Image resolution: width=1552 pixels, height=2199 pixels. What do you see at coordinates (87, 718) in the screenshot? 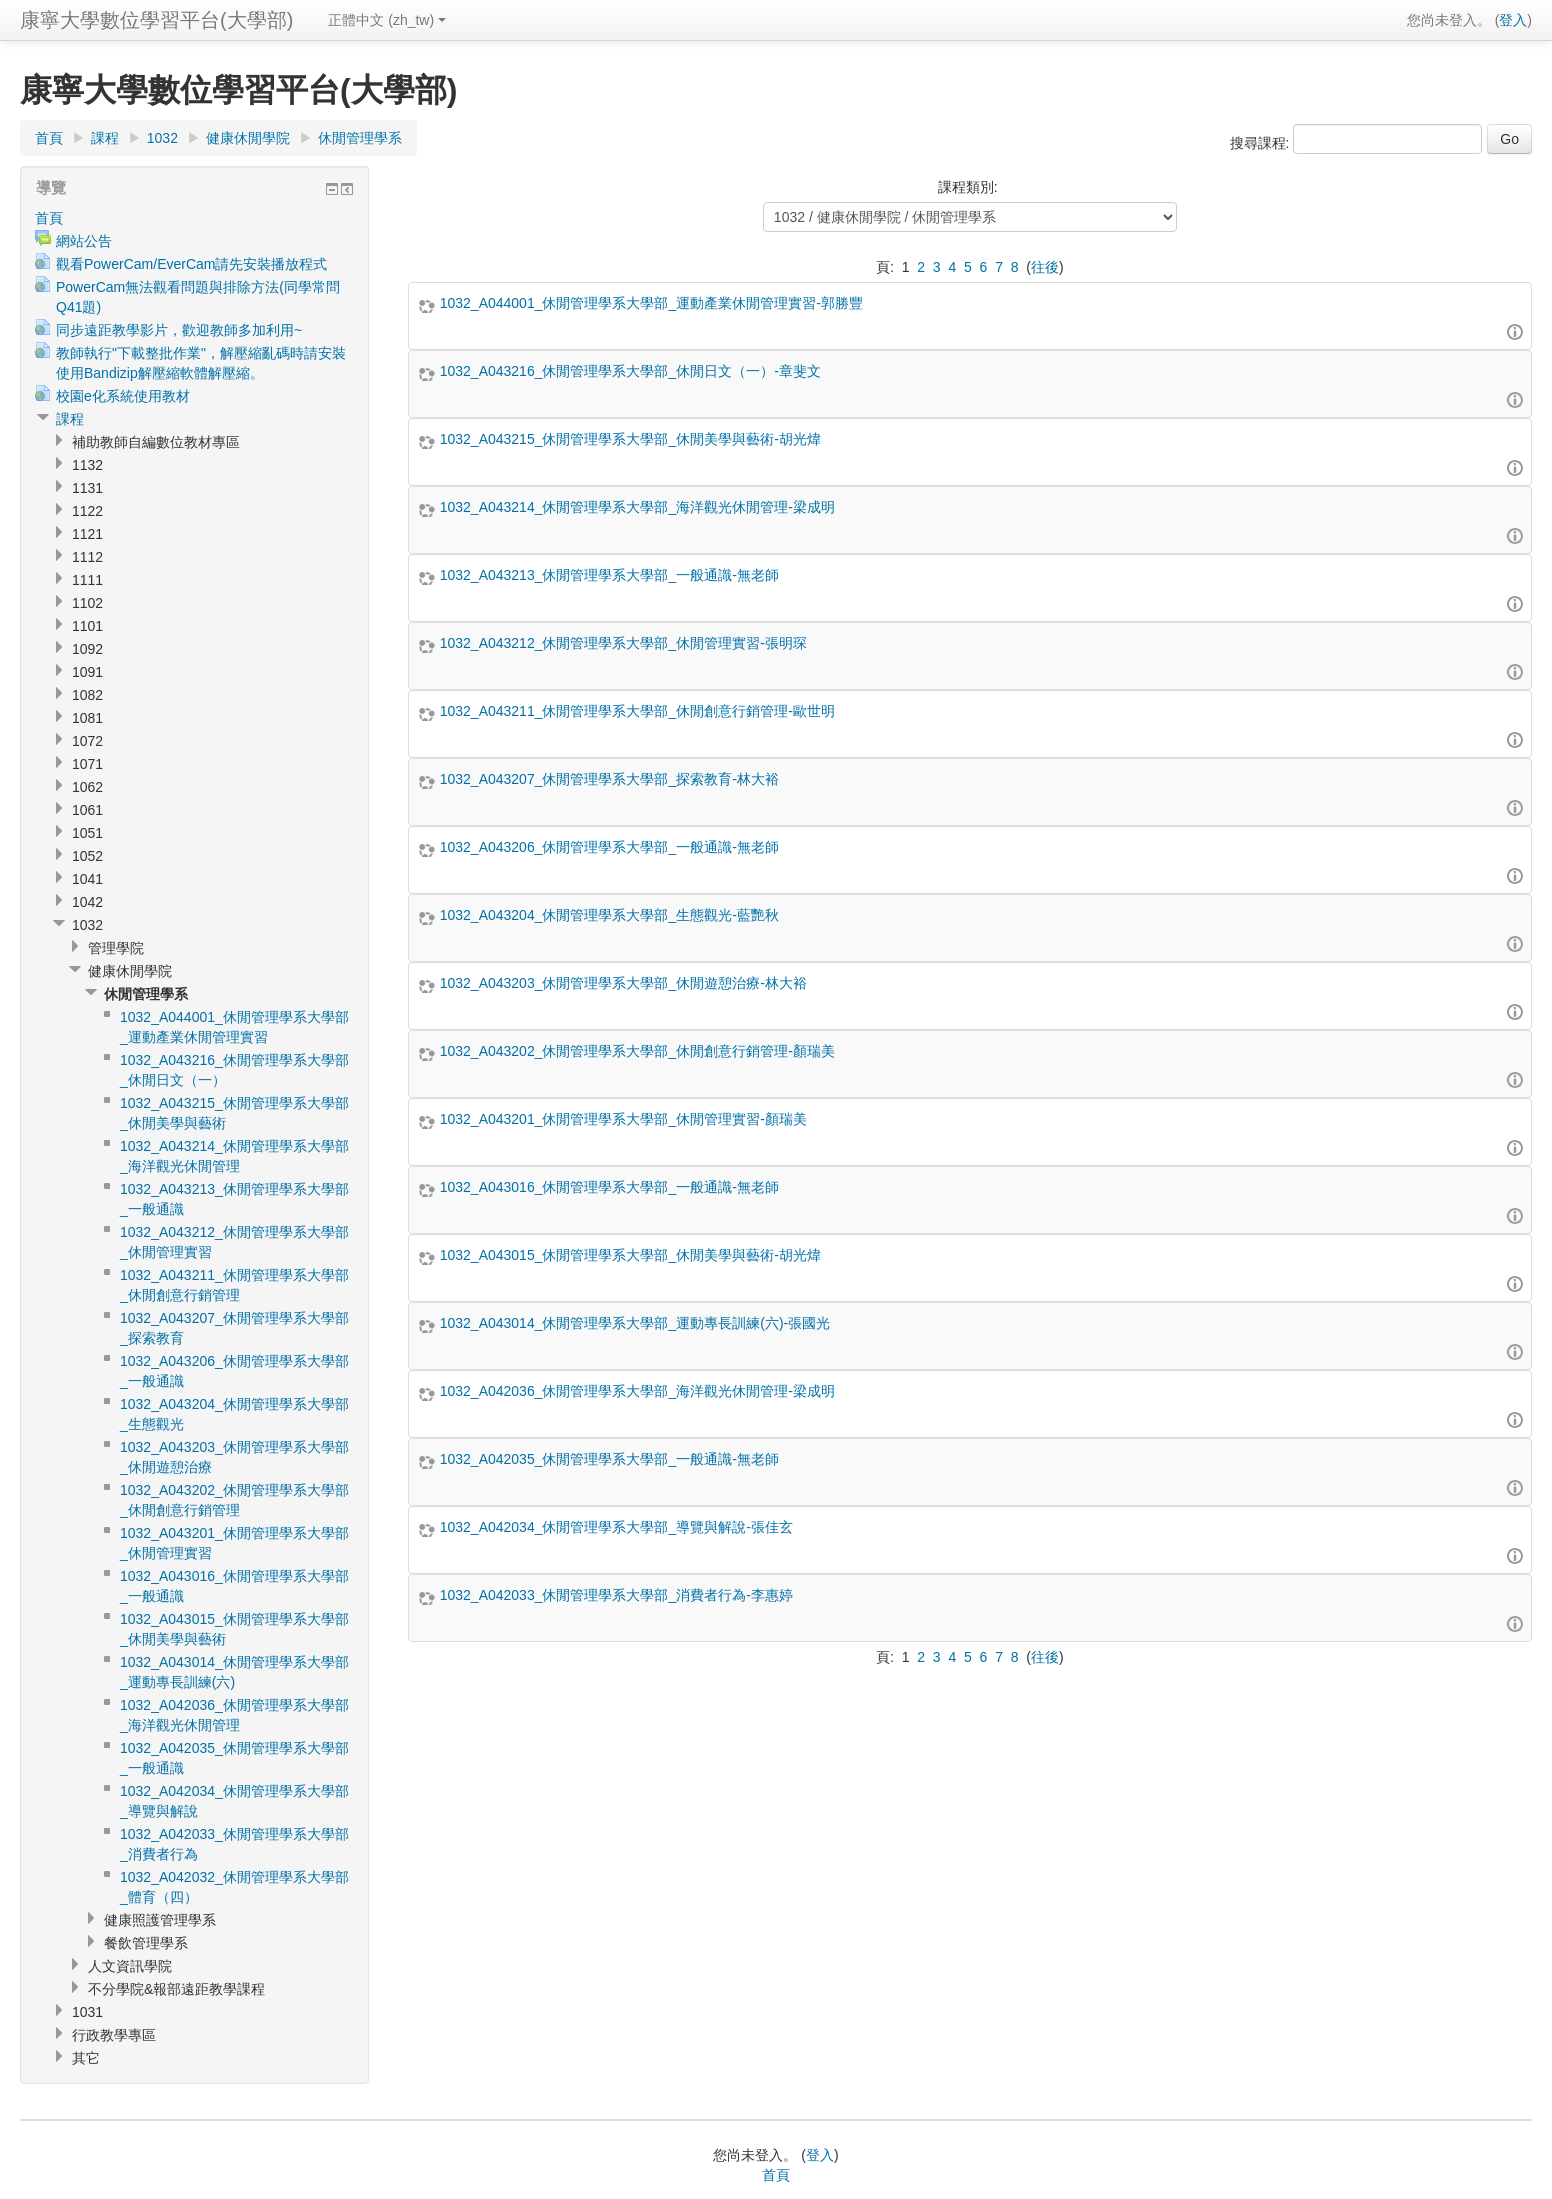
I see `1081` at bounding box center [87, 718].